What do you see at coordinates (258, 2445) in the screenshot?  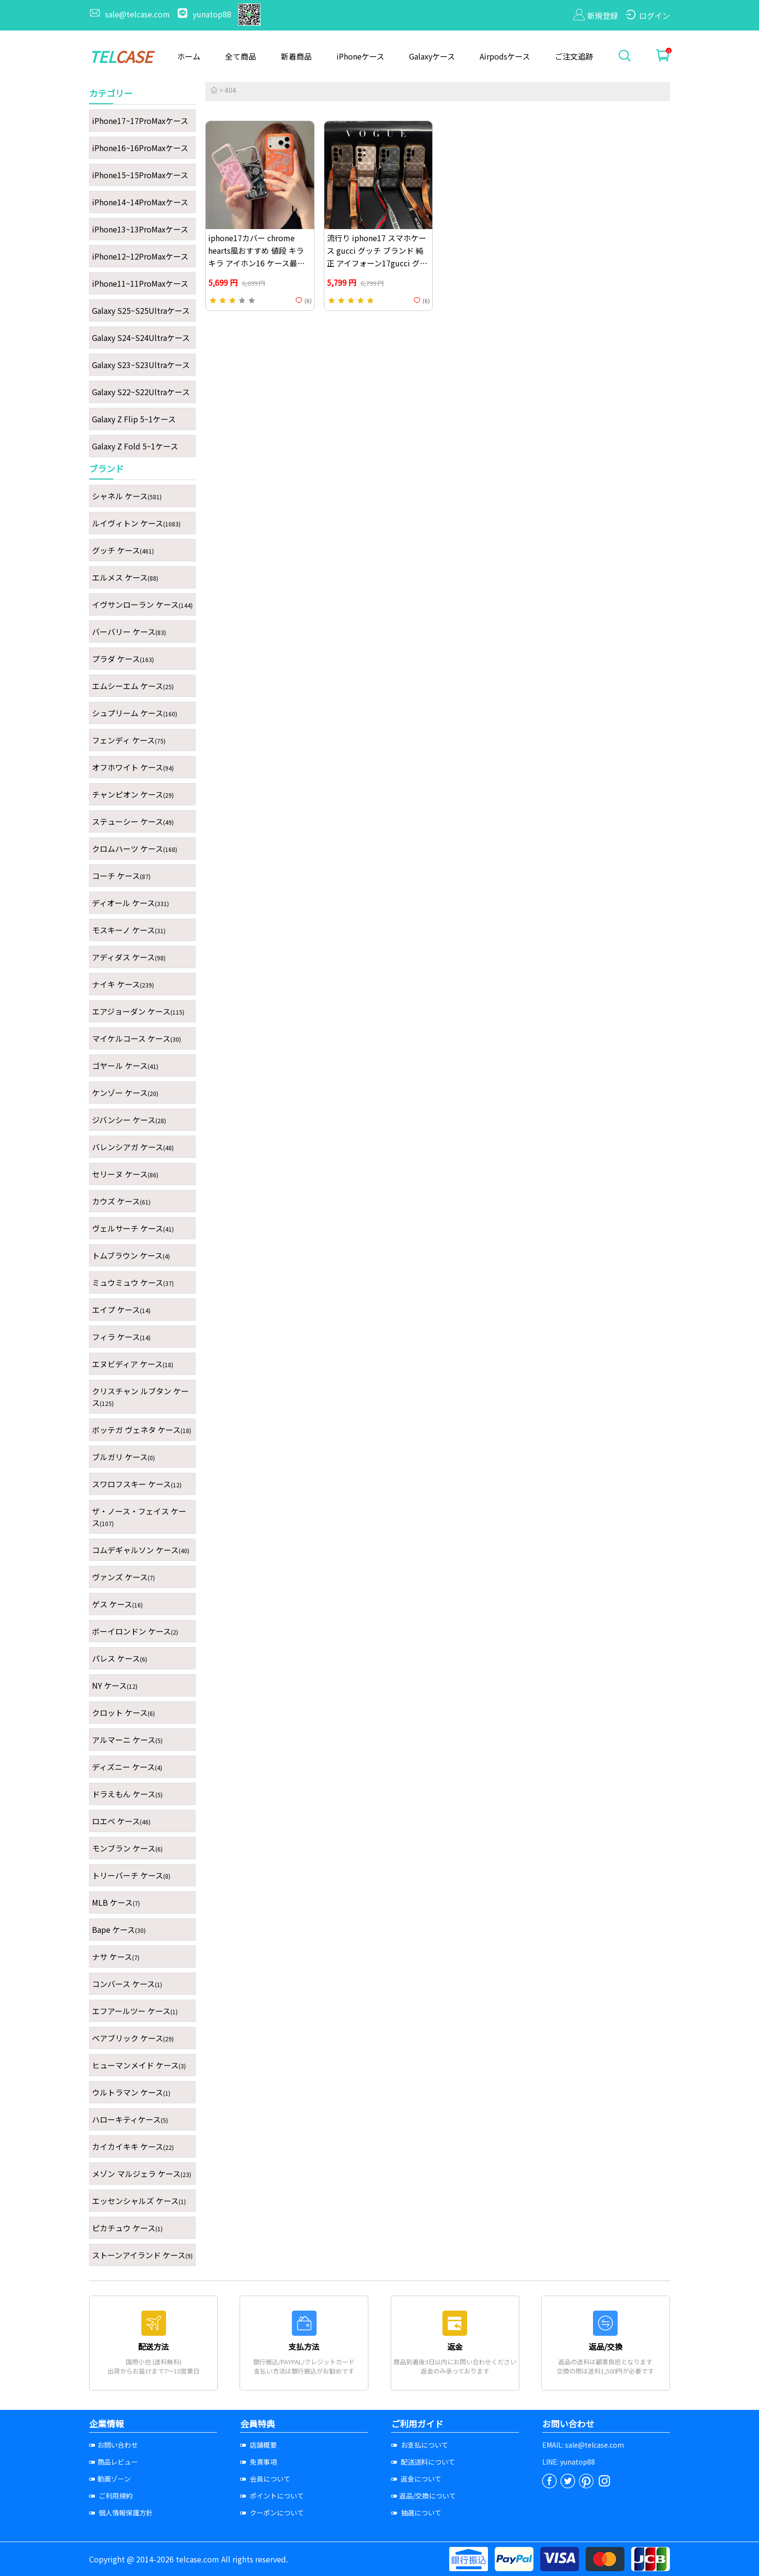 I see `店舗概要` at bounding box center [258, 2445].